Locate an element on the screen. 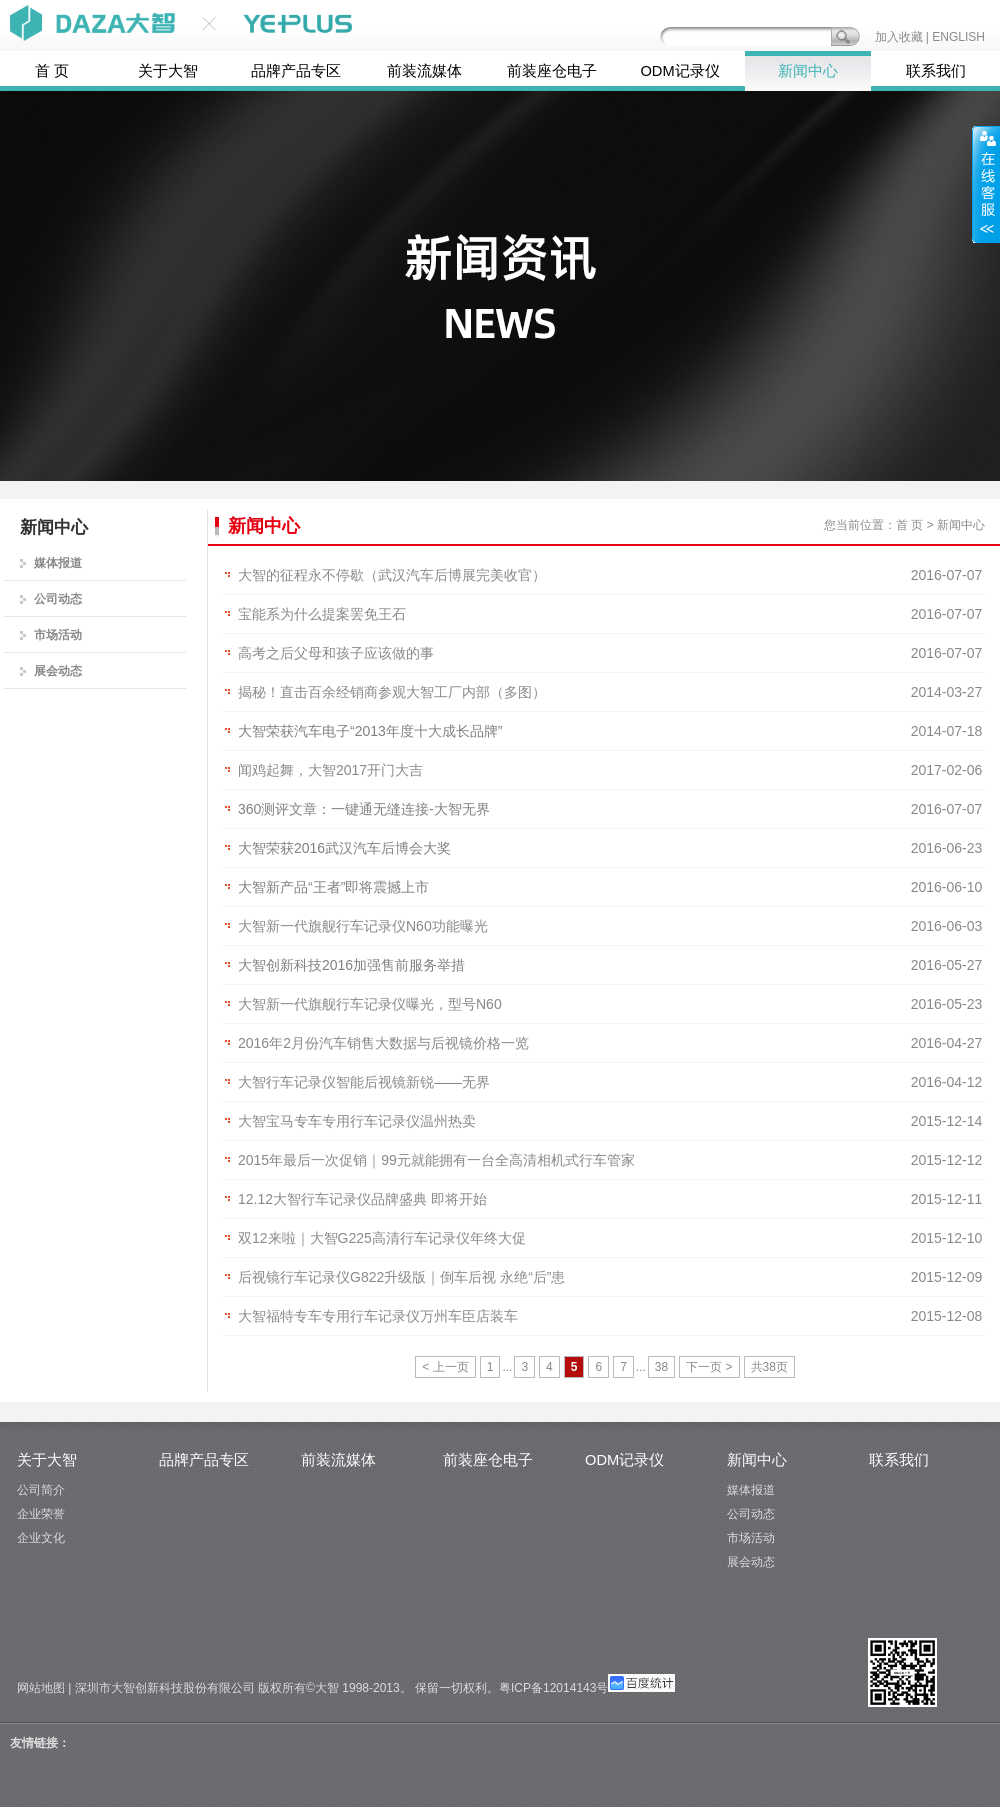 This screenshot has height=1807, width=1000. 360测评文章：一键通无缝连接-大智无界 is located at coordinates (364, 809).